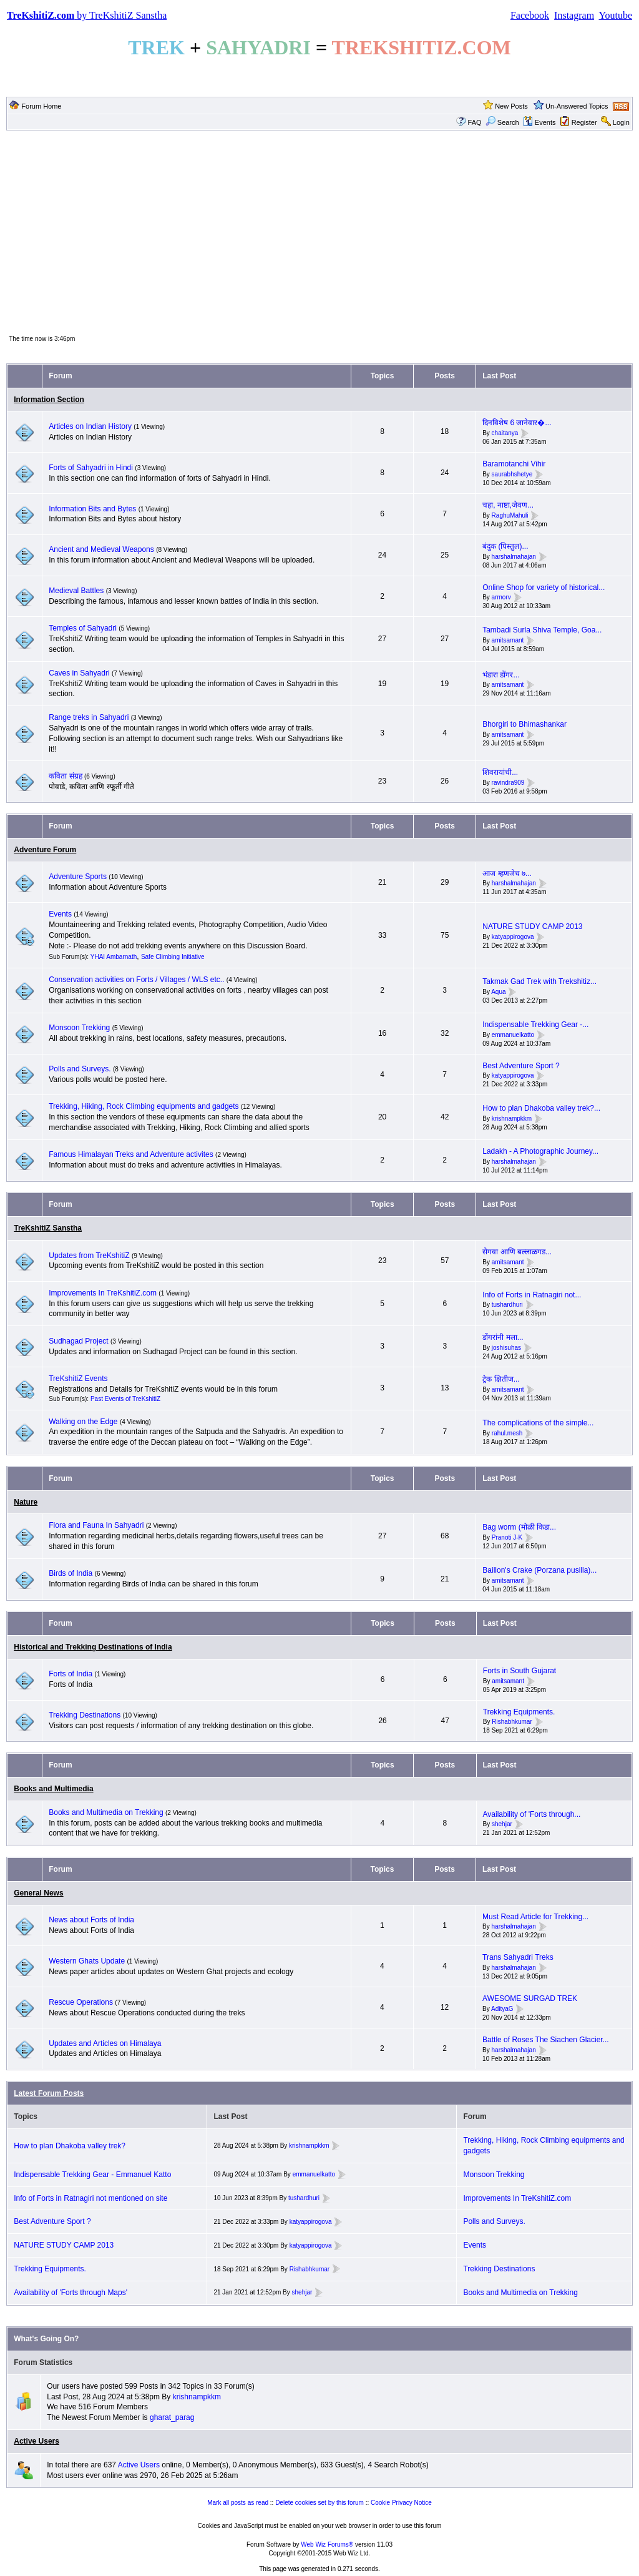 The width and height of the screenshot is (639, 2576). What do you see at coordinates (621, 122) in the screenshot?
I see `Login` at bounding box center [621, 122].